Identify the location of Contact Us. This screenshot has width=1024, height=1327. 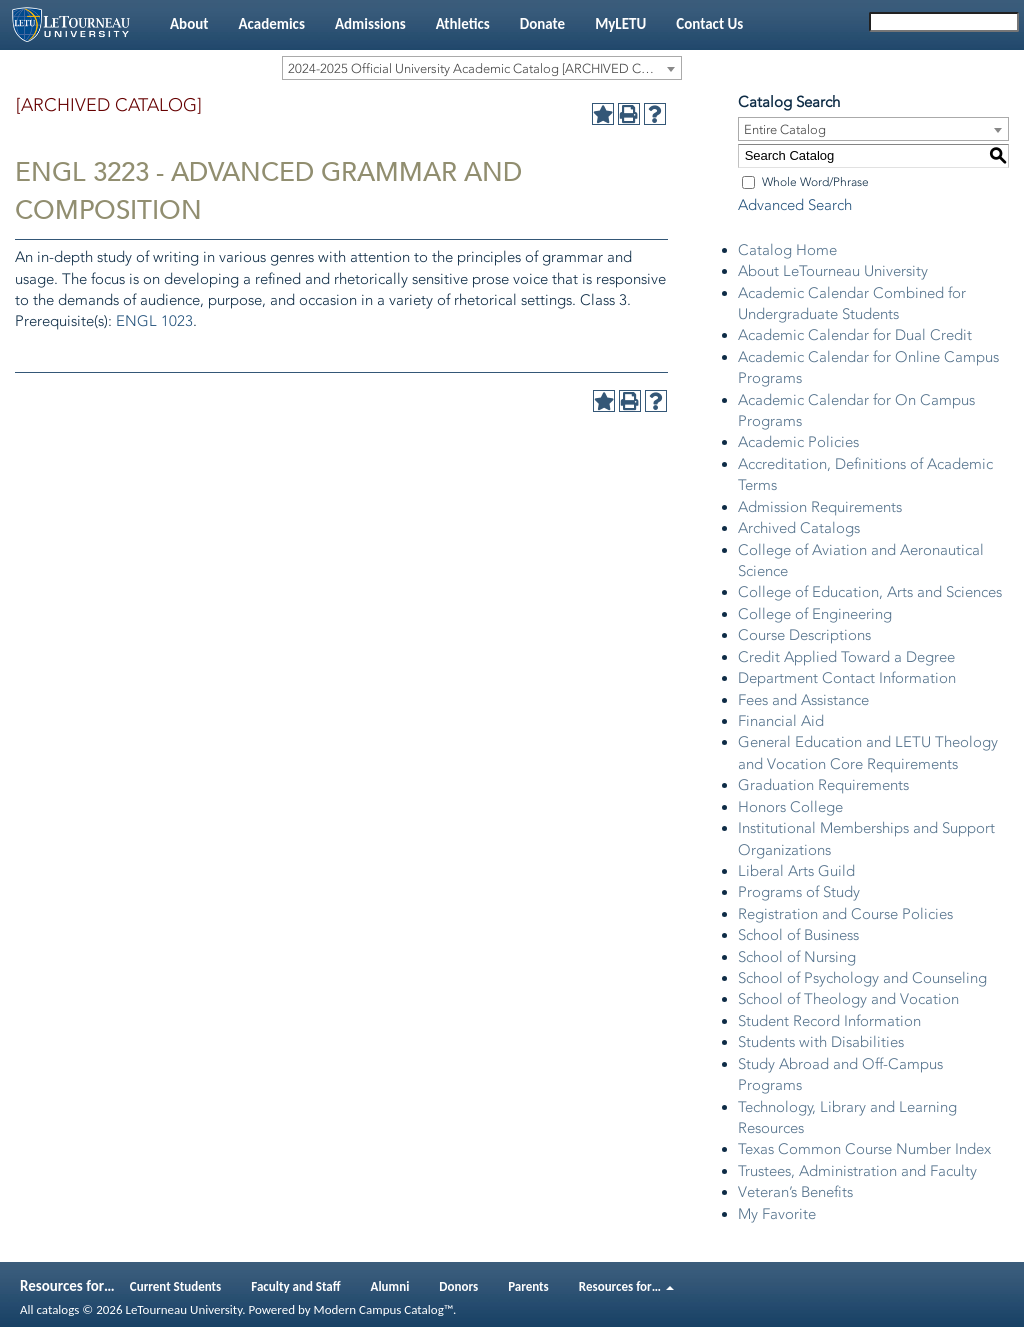
(709, 24).